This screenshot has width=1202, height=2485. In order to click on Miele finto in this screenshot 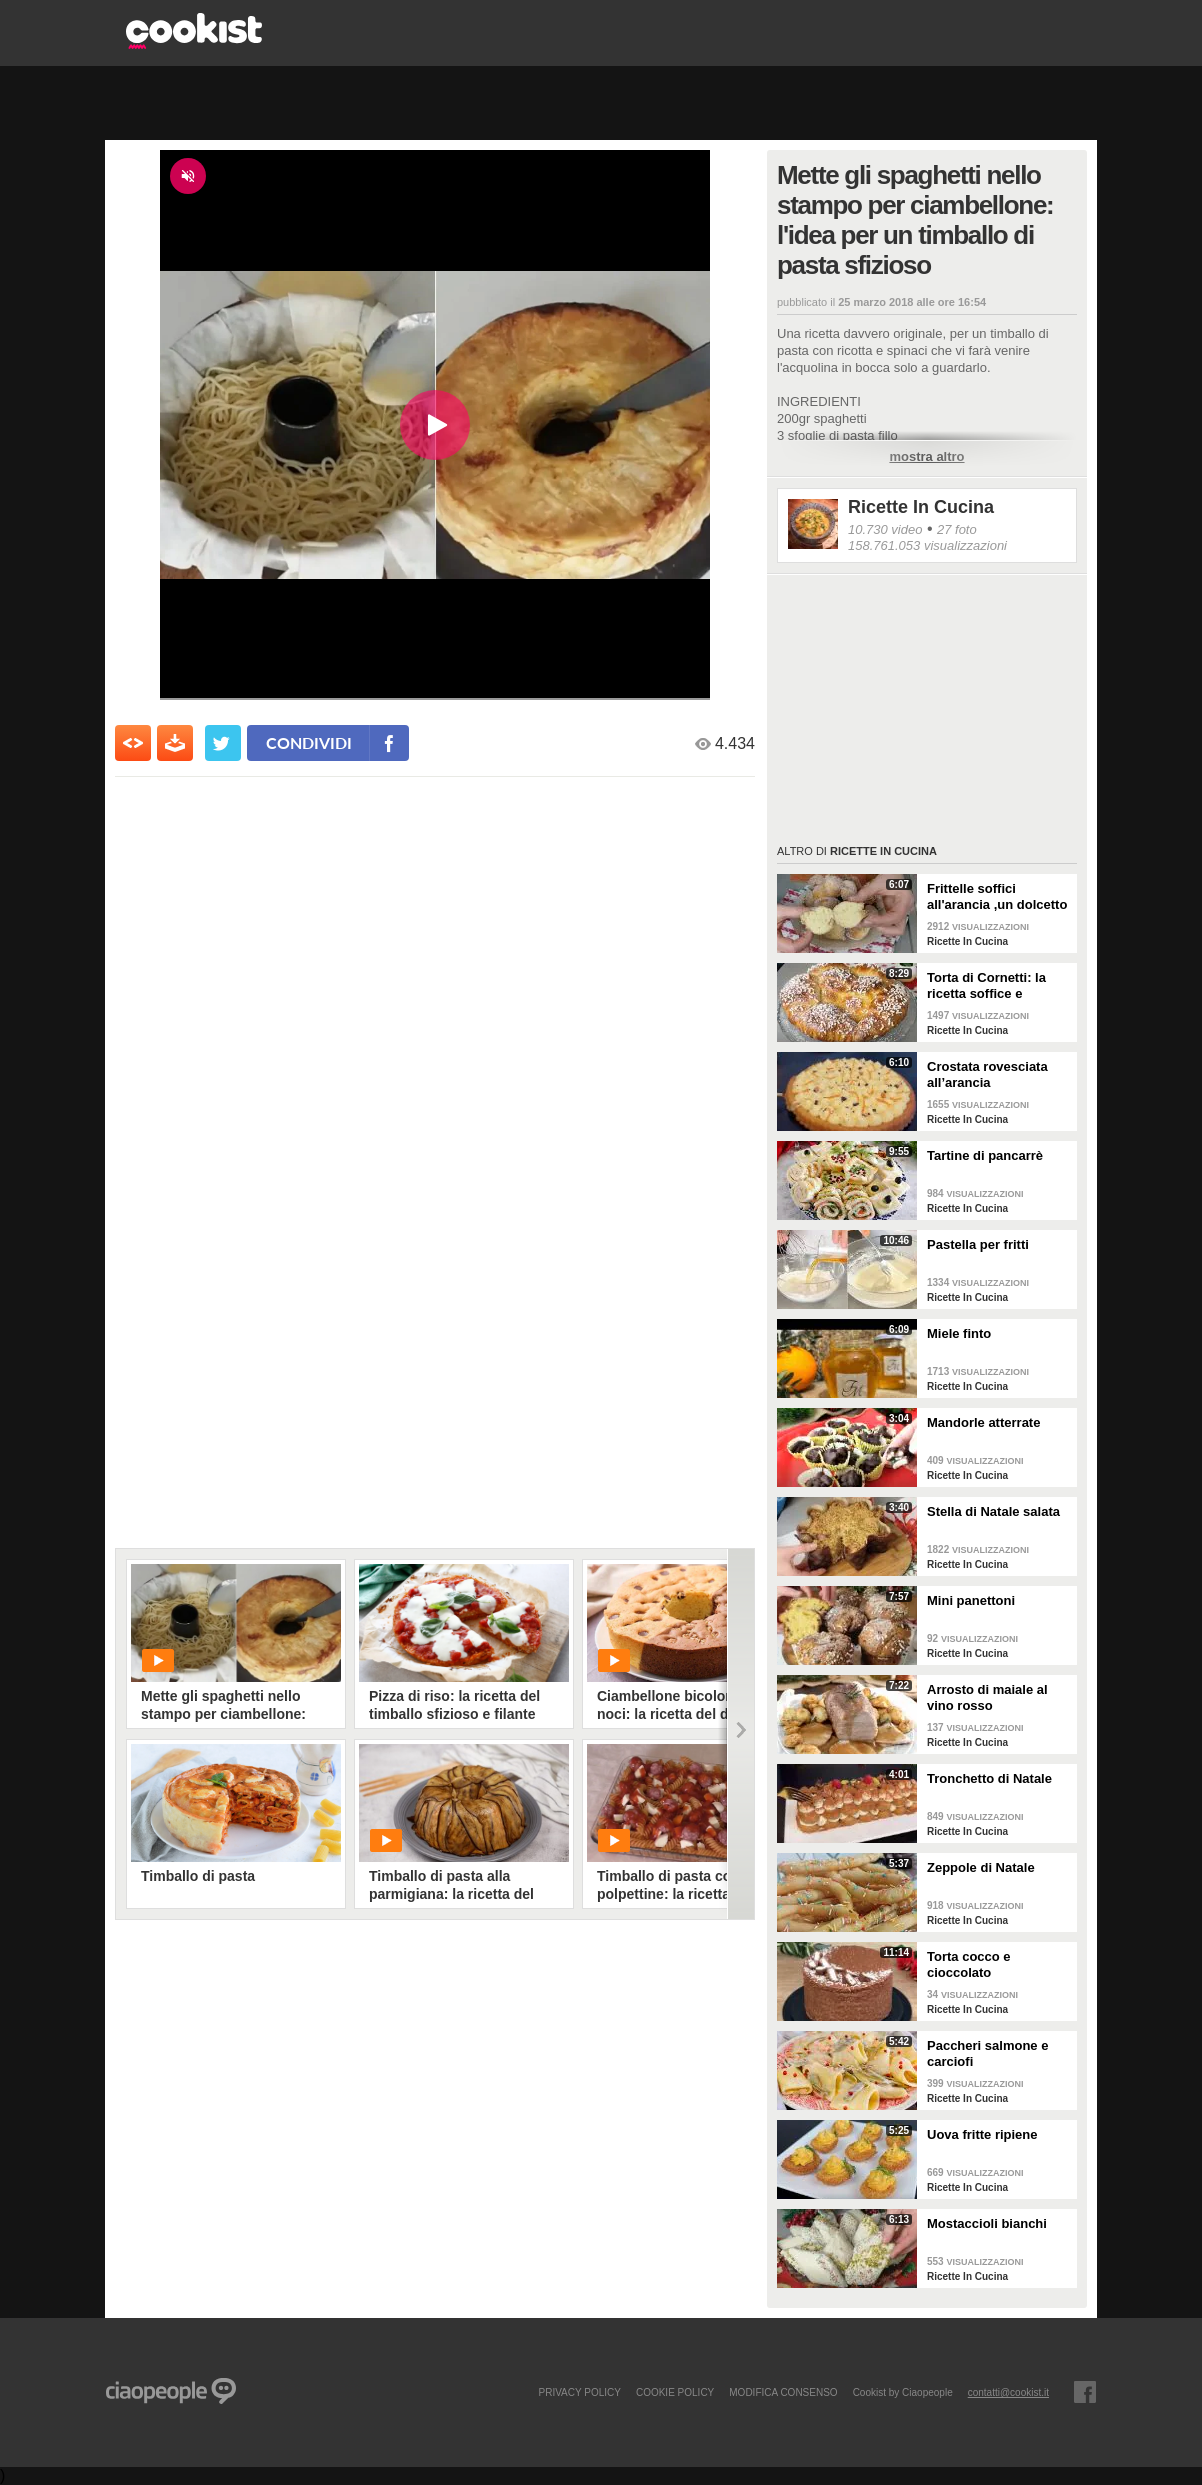, I will do `click(959, 1333)`.